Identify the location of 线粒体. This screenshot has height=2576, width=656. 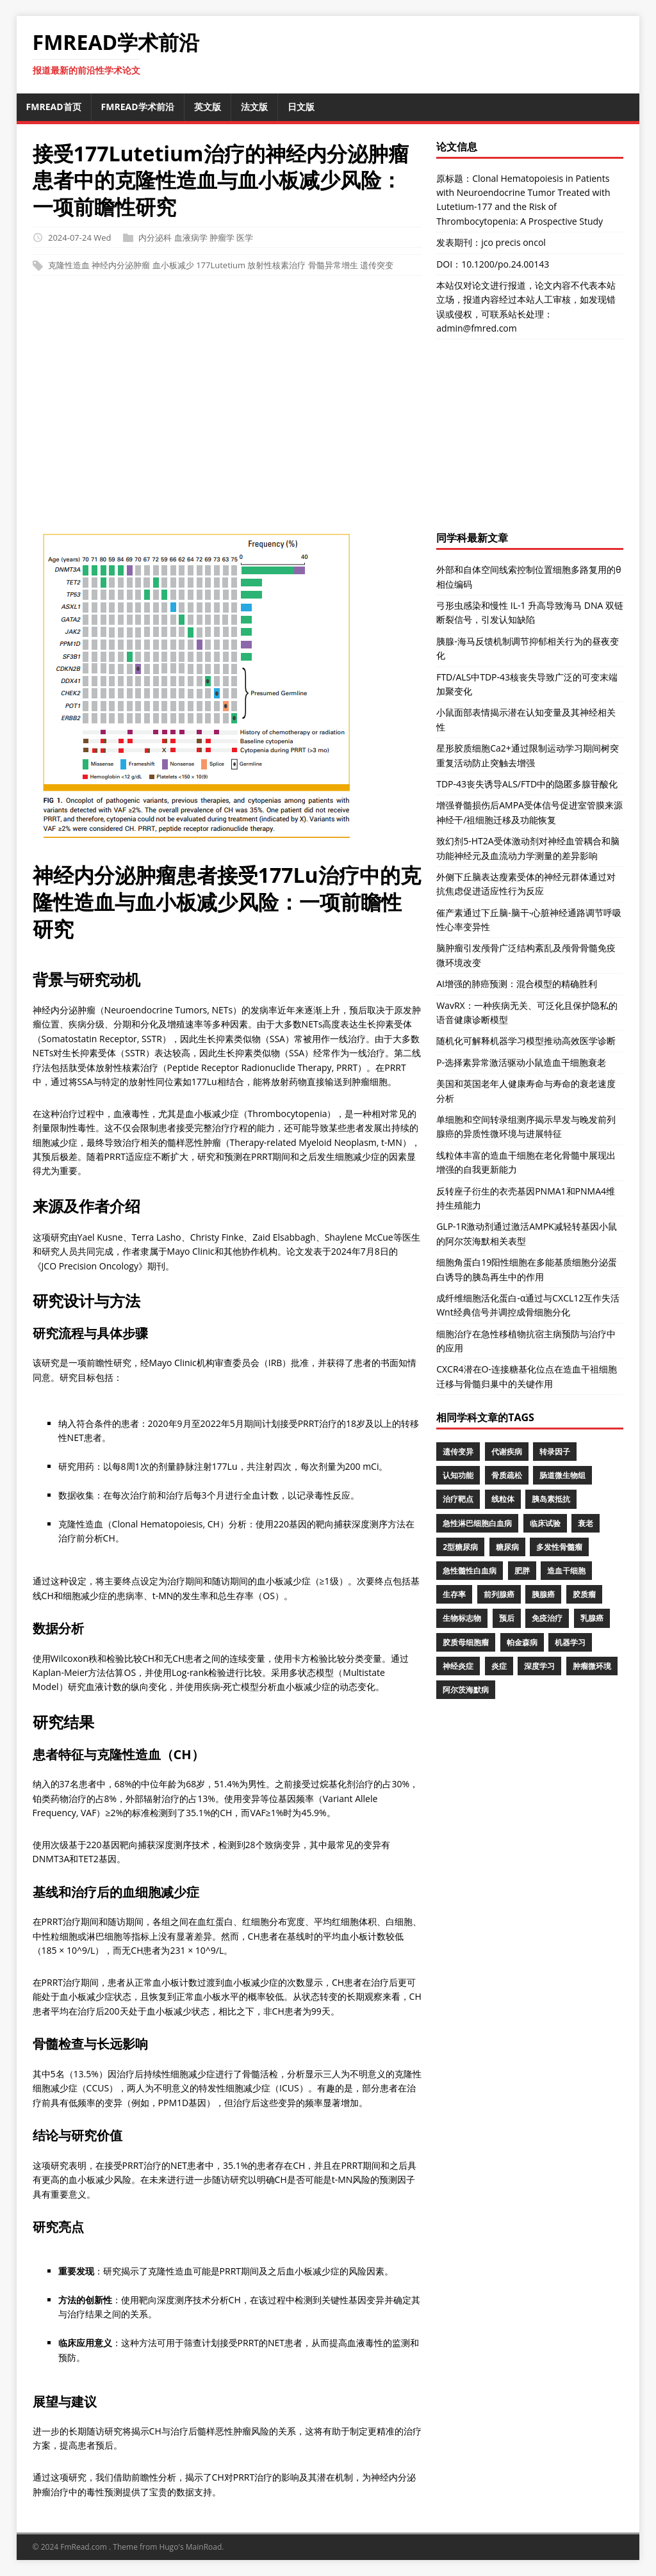
(502, 1498).